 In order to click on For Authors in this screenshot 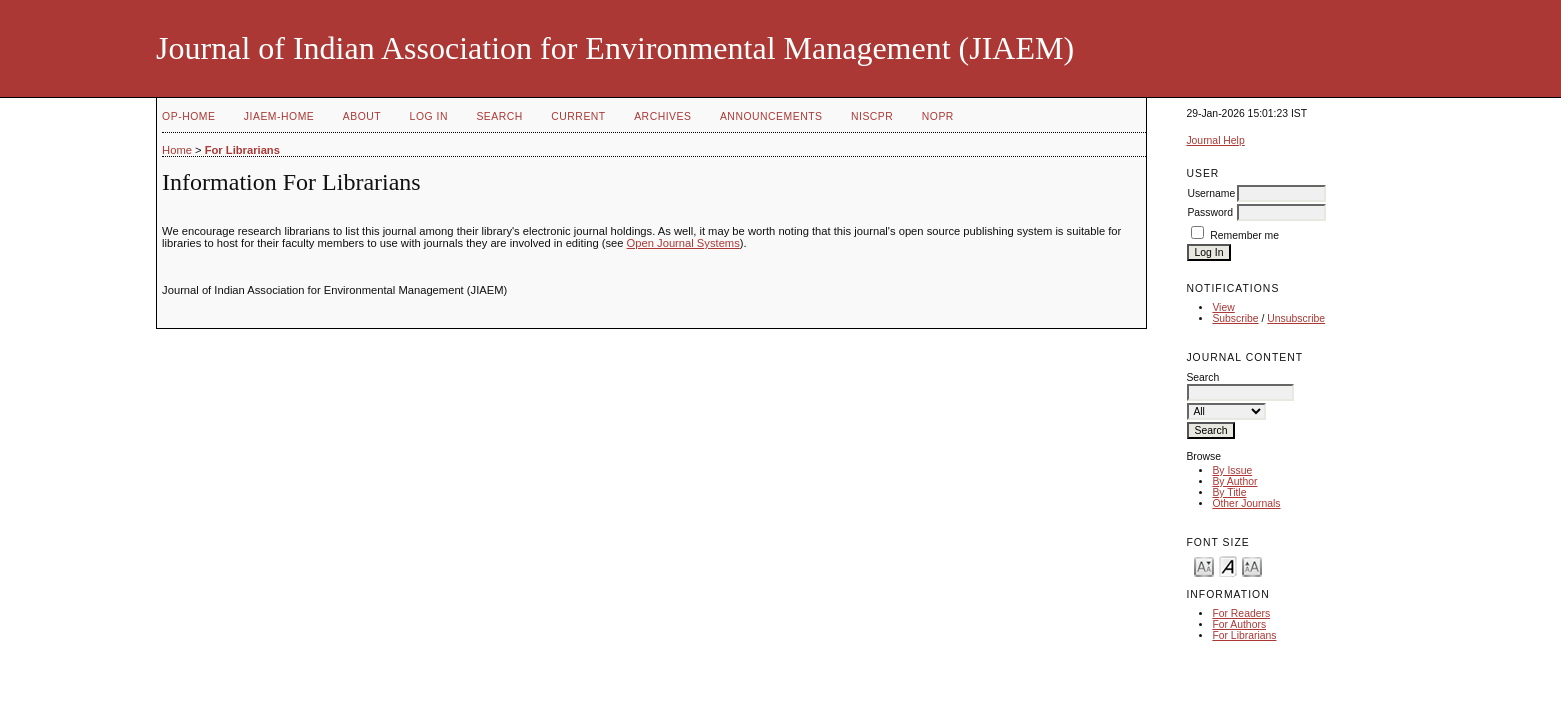, I will do `click(1239, 624)`.